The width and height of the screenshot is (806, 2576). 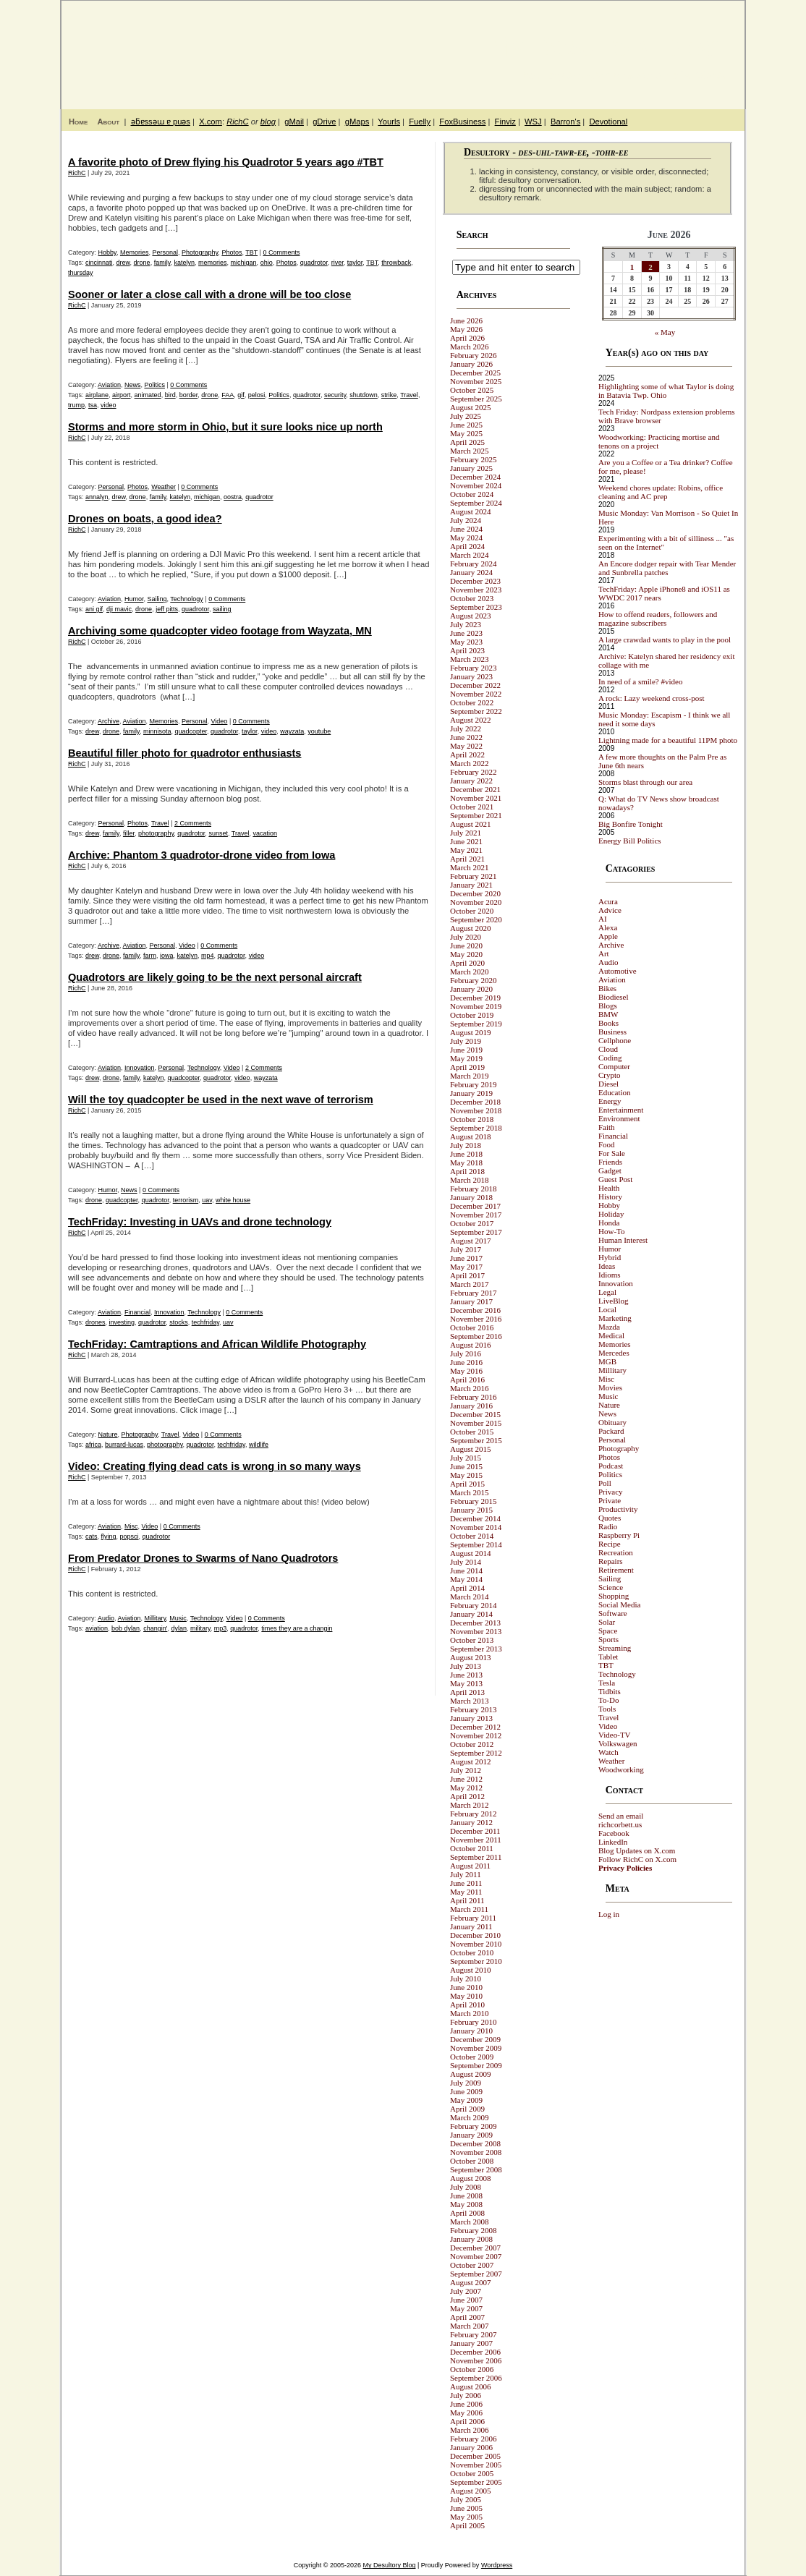 What do you see at coordinates (475, 1726) in the screenshot?
I see `December 2012` at bounding box center [475, 1726].